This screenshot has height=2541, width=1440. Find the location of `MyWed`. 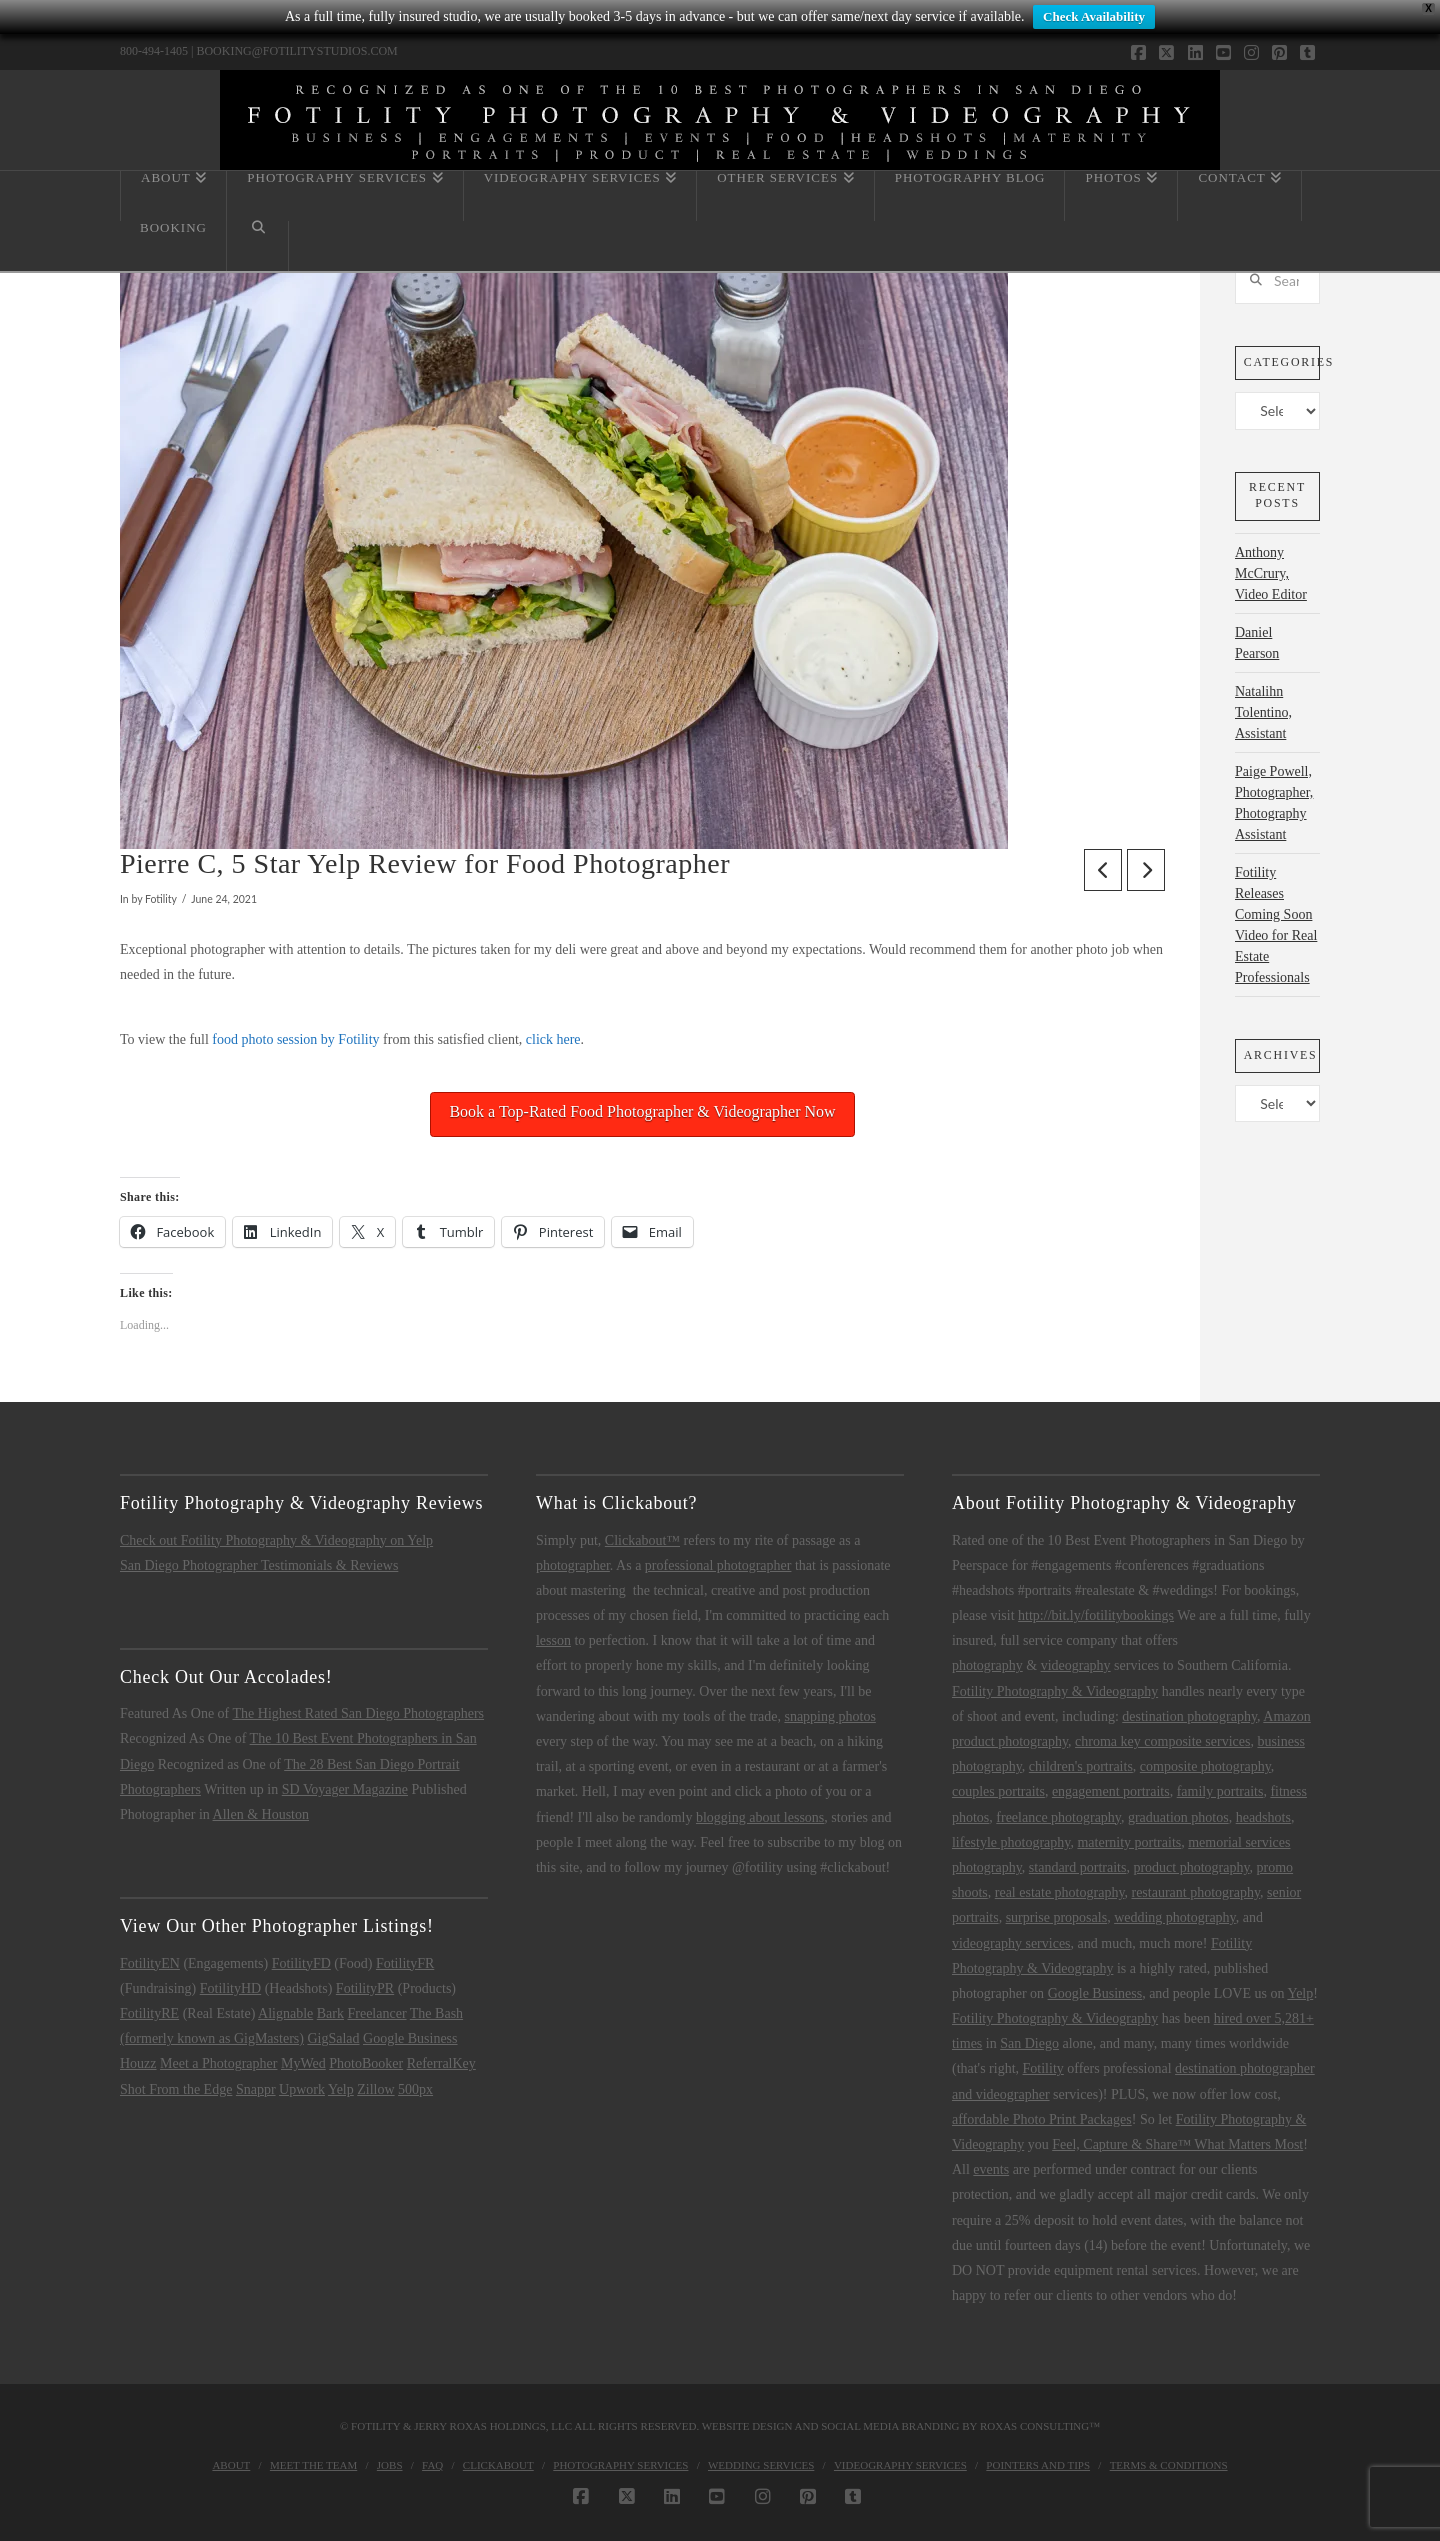

MyWed is located at coordinates (303, 2063).